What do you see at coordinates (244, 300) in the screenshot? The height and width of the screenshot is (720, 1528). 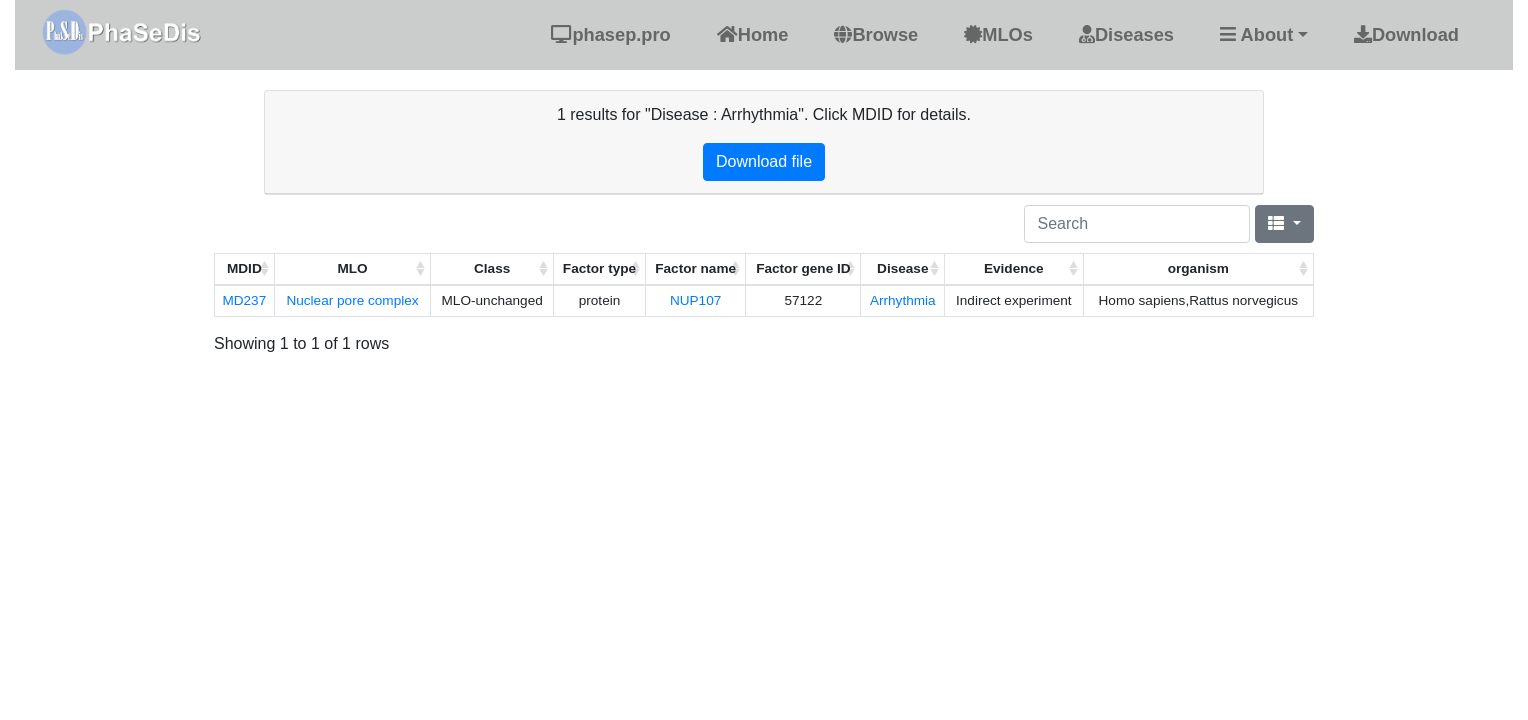 I see `MD237` at bounding box center [244, 300].